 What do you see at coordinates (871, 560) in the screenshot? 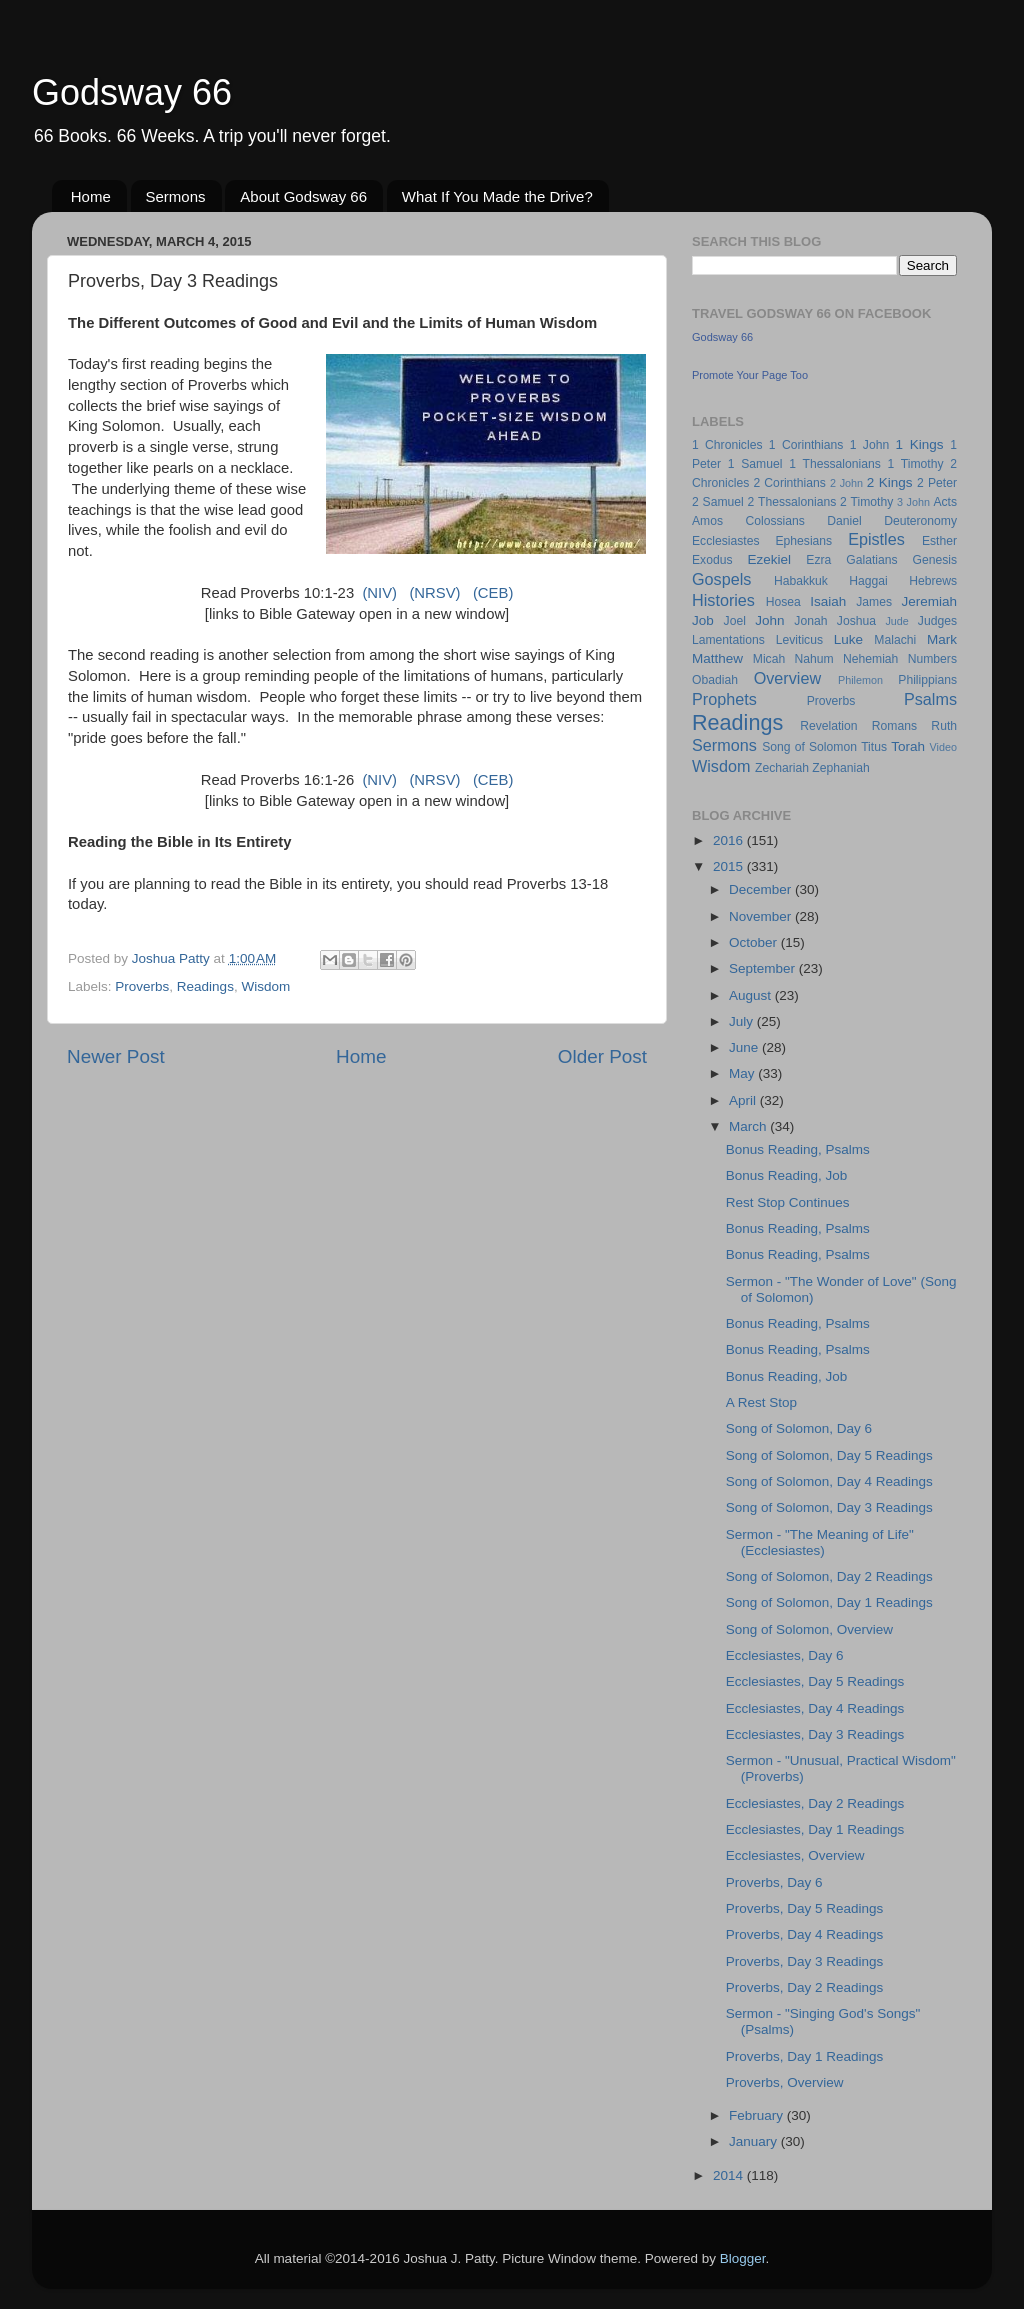
I see `Galatians` at bounding box center [871, 560].